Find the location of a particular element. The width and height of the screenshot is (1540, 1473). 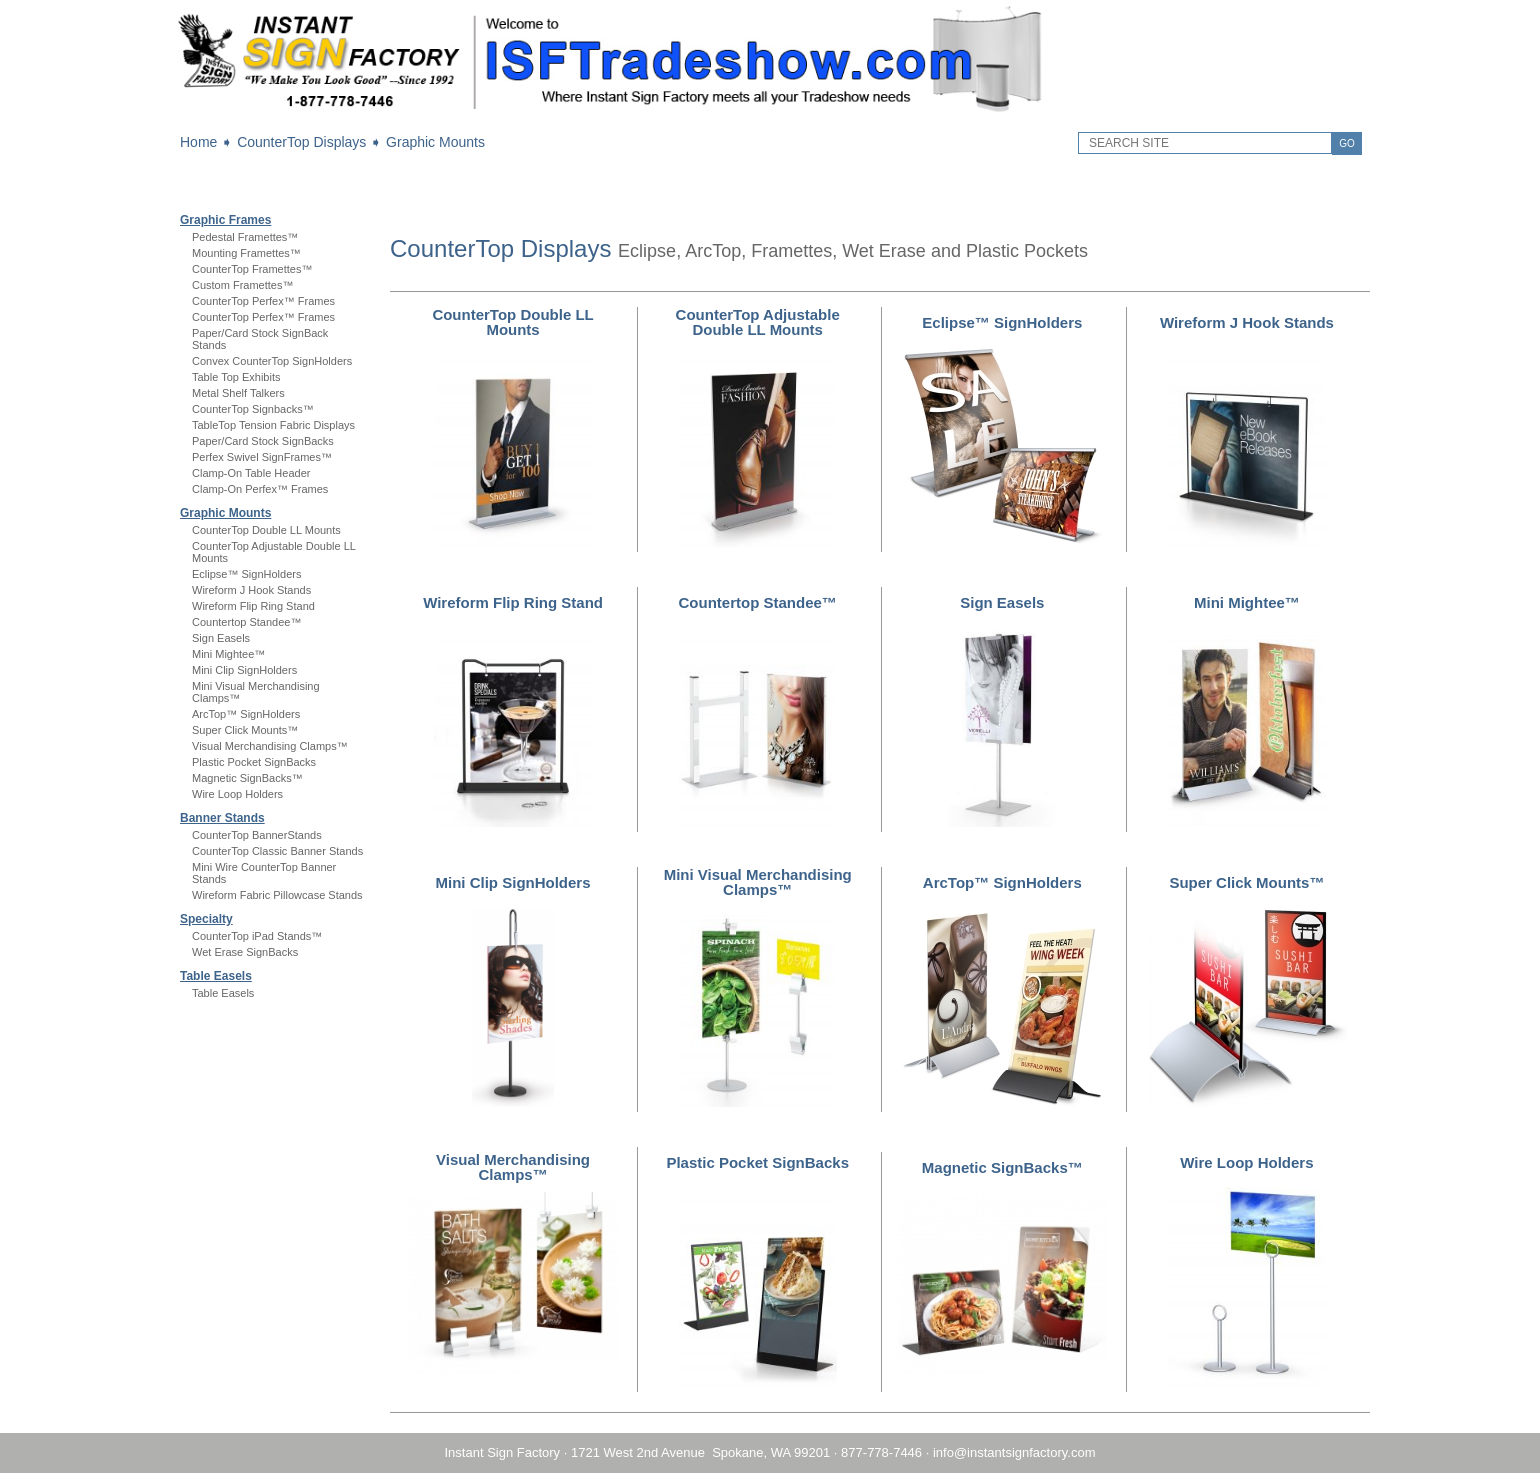

Banner Stands is located at coordinates (222, 818).